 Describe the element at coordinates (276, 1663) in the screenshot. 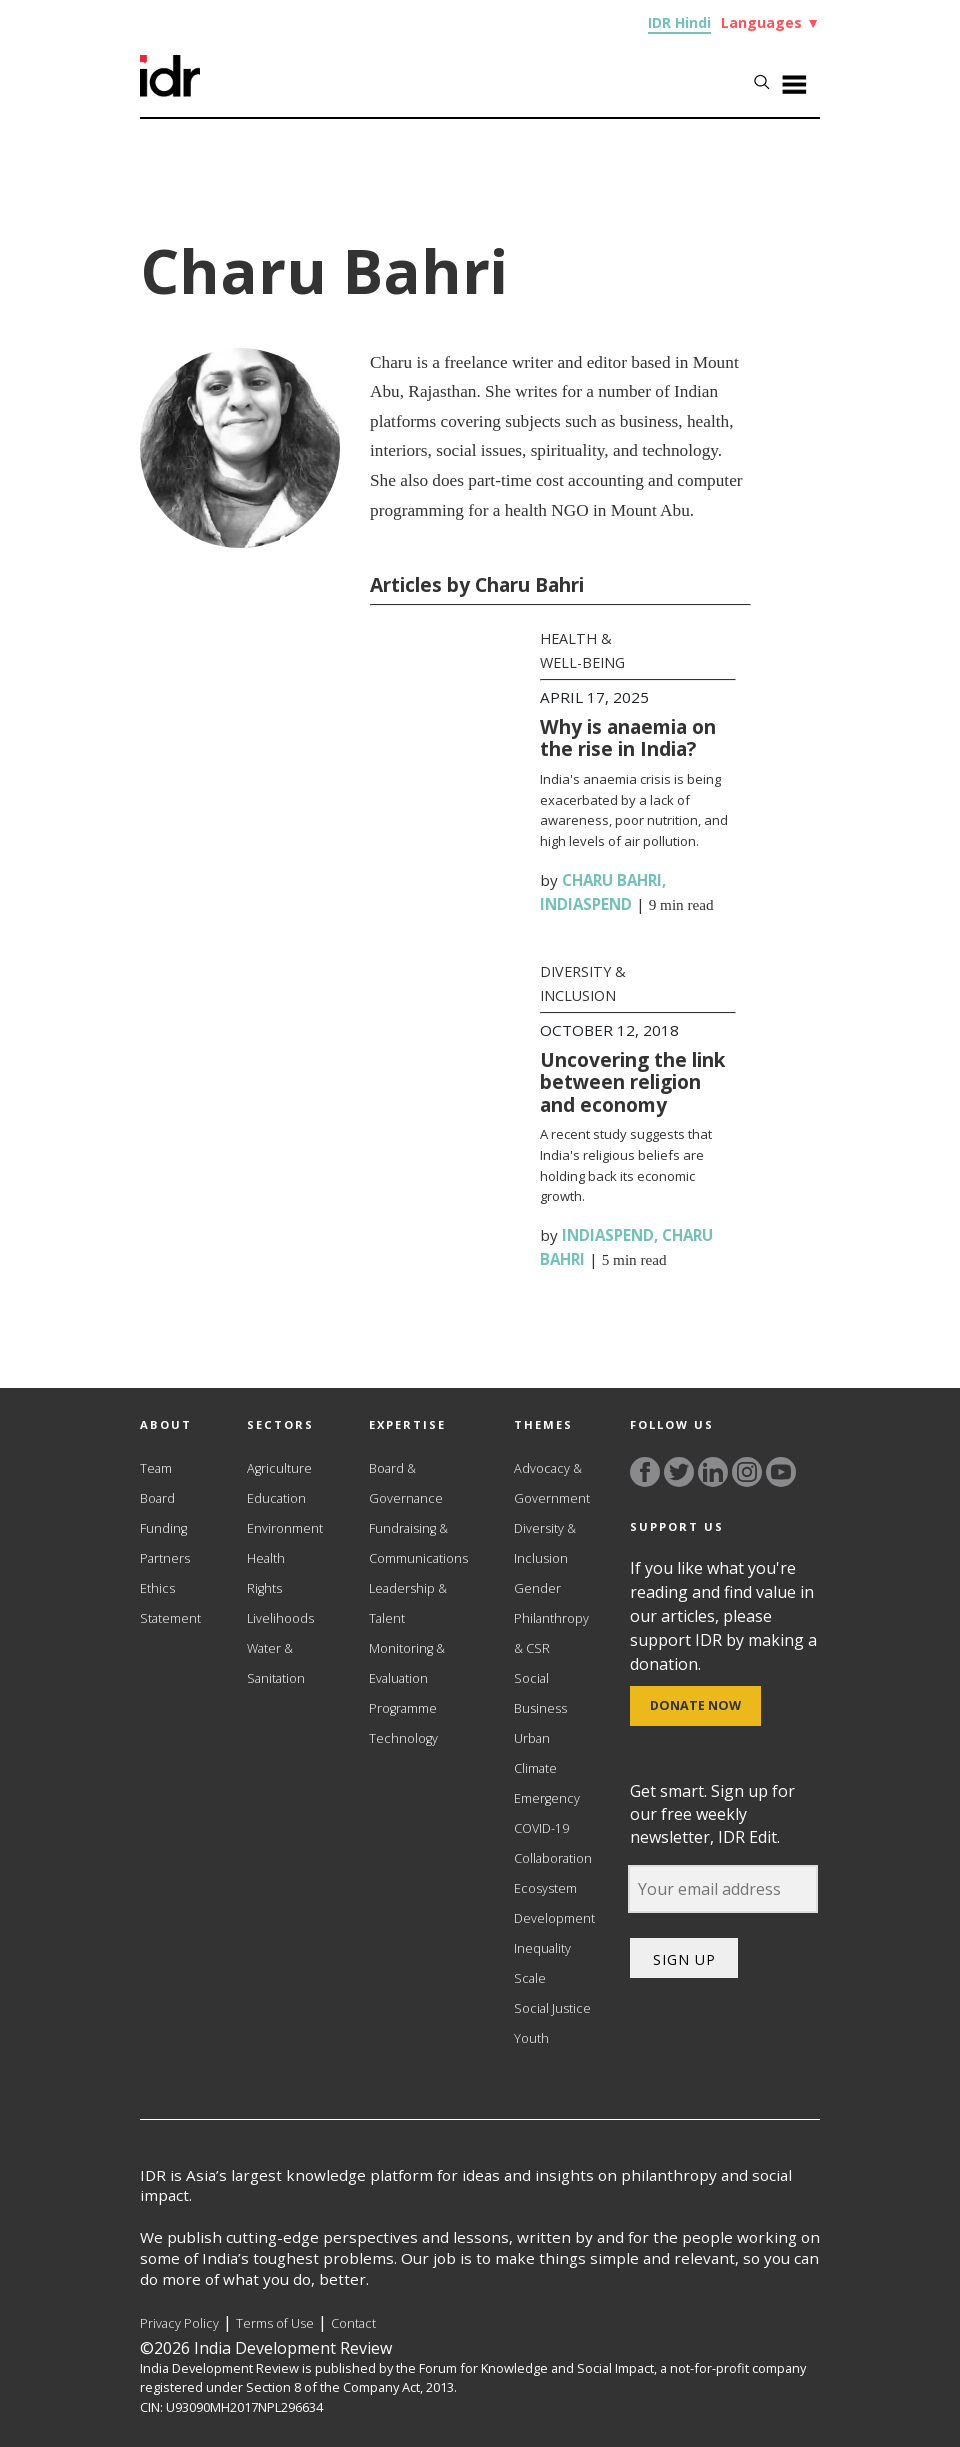

I see `Water & Sanitation` at that location.